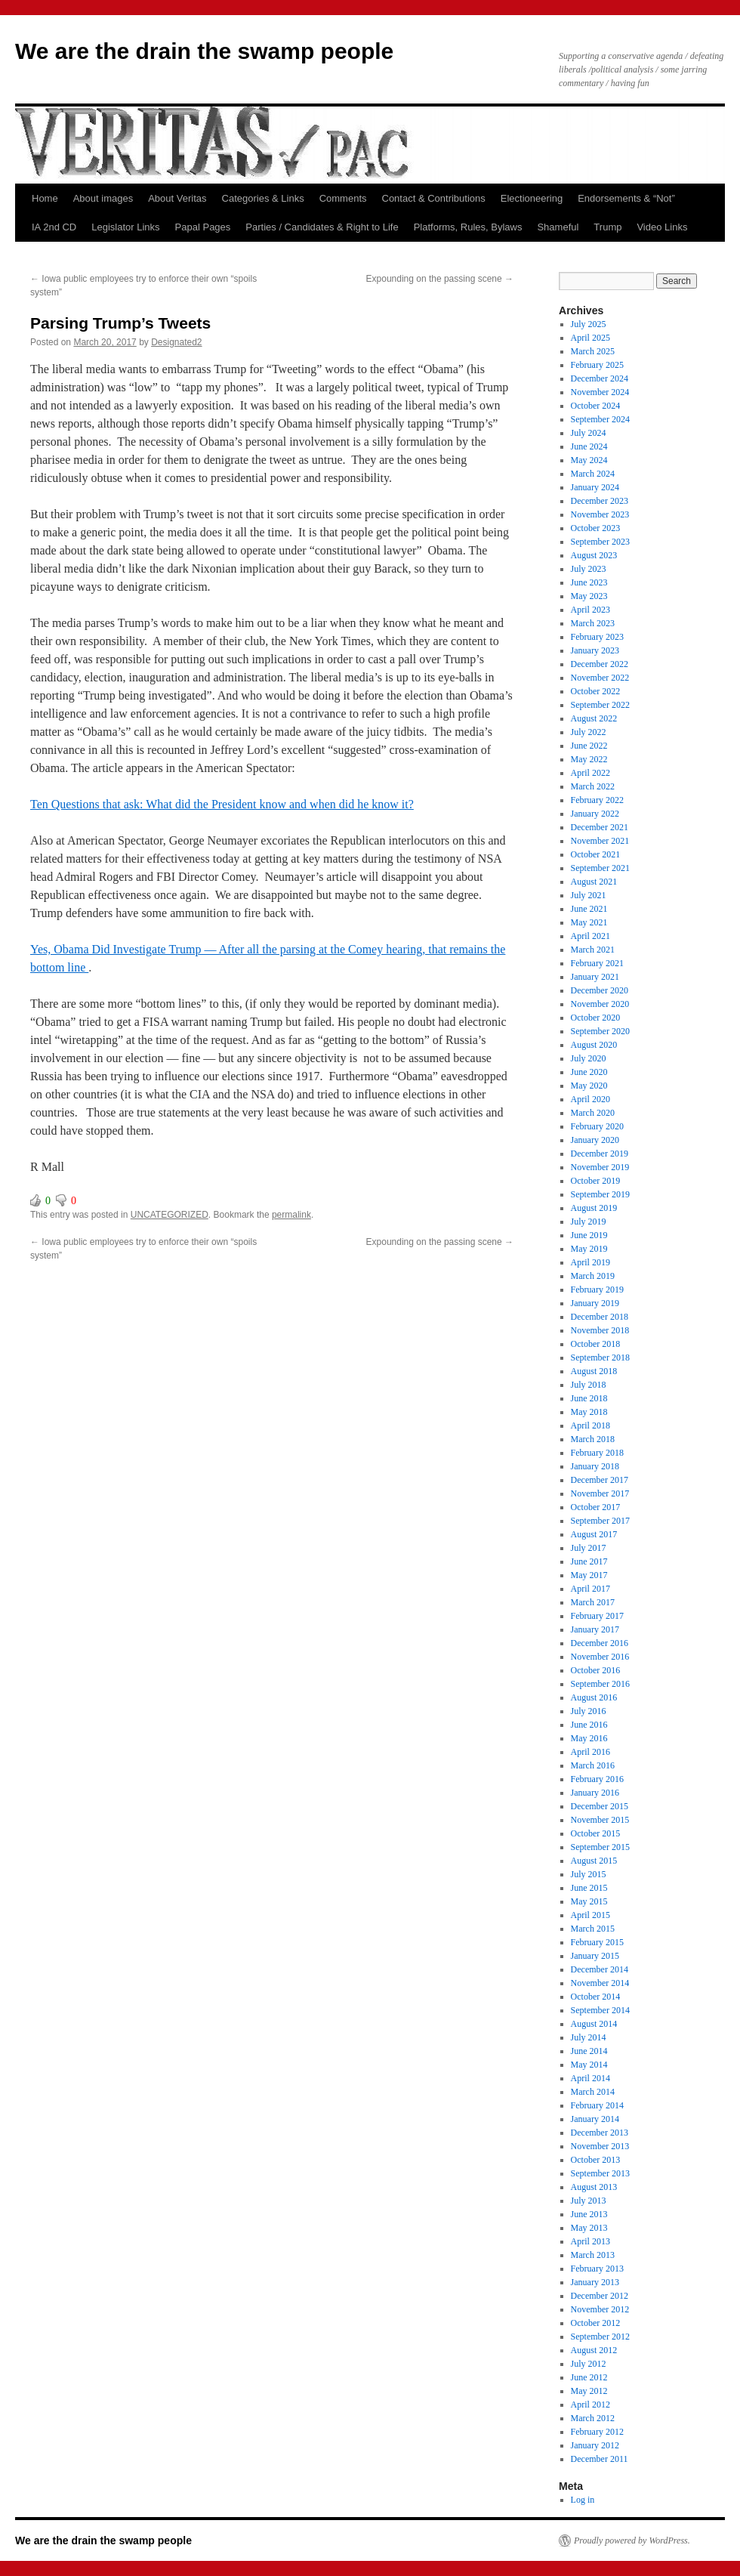  Describe the element at coordinates (632, 2540) in the screenshot. I see `Proudly powered by WordPress.` at that location.